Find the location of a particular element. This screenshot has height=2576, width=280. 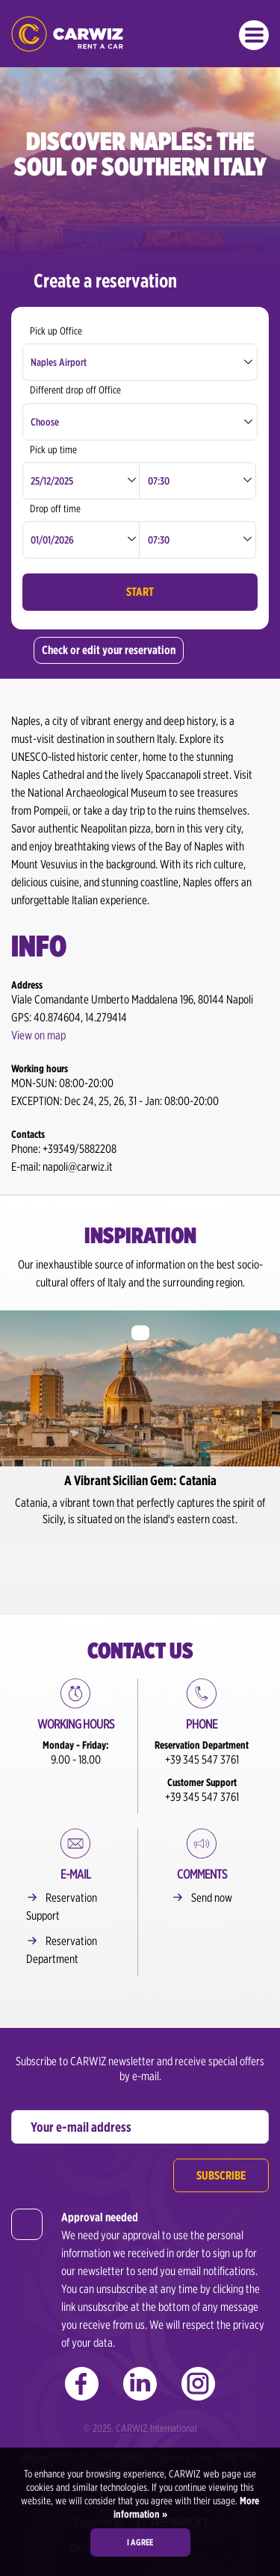

Start is located at coordinates (140, 592).